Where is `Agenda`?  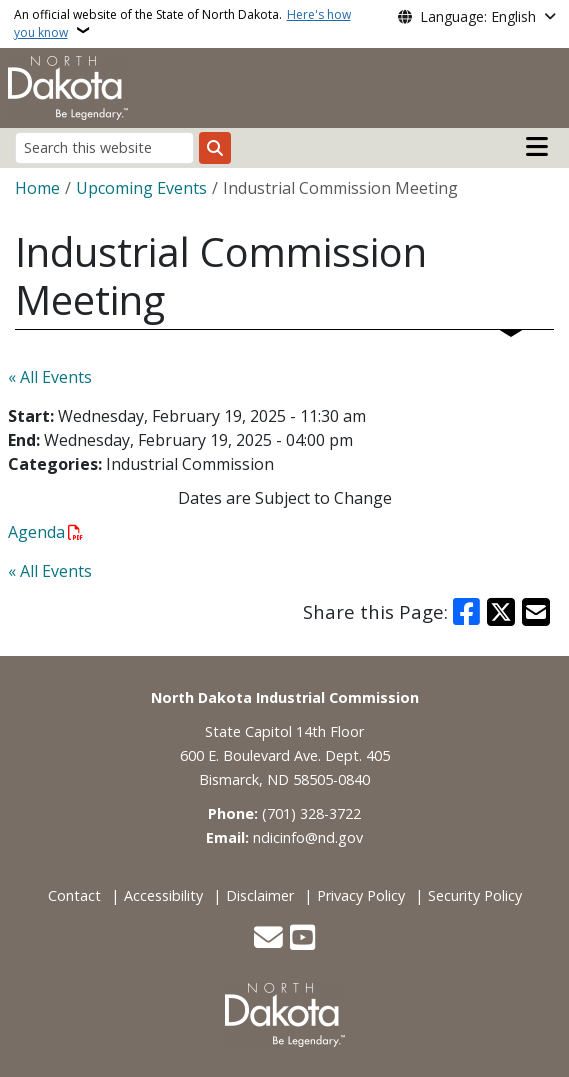 Agenda is located at coordinates (36, 532).